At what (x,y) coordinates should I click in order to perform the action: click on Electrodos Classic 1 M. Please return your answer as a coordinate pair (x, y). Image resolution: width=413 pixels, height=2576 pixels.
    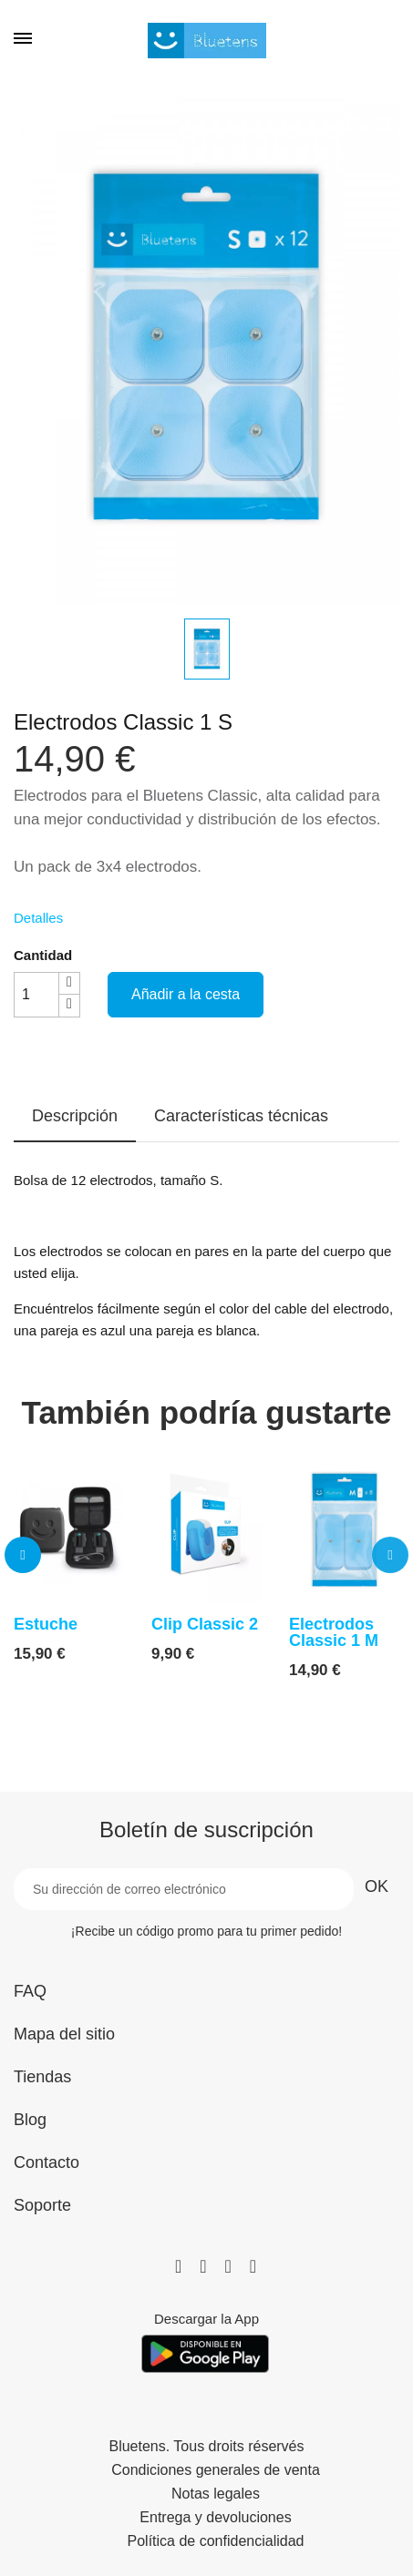
    Looking at the image, I should click on (333, 1632).